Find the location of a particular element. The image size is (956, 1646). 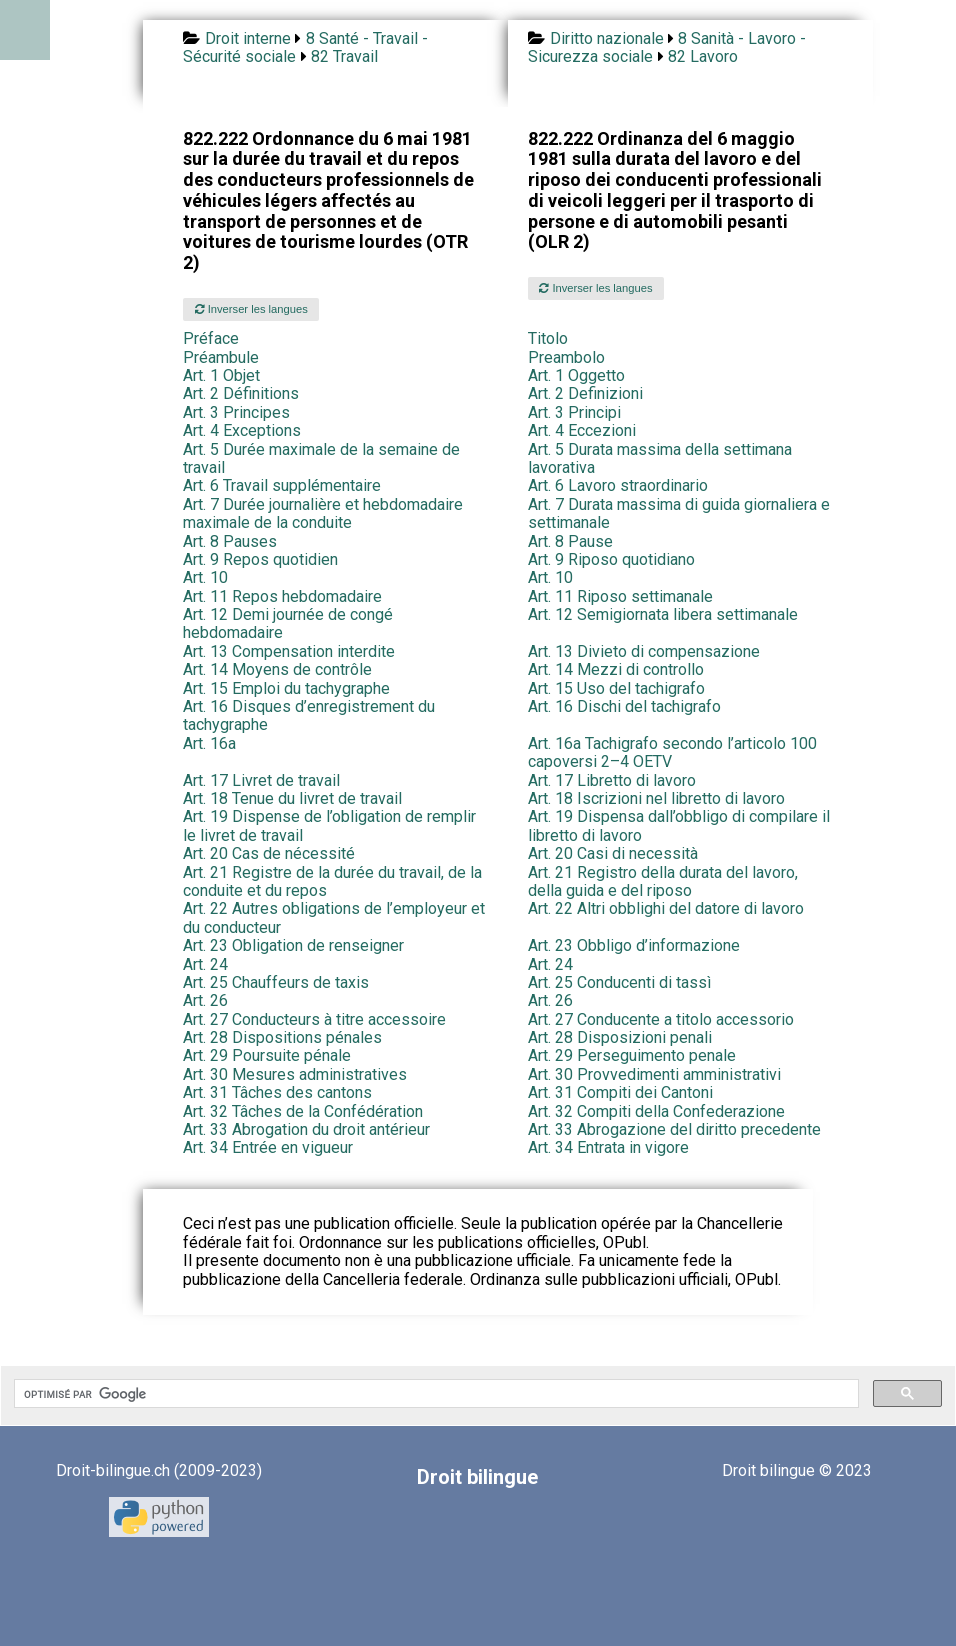

Art. 27 Conducente a titolo accessorio is located at coordinates (661, 1019).